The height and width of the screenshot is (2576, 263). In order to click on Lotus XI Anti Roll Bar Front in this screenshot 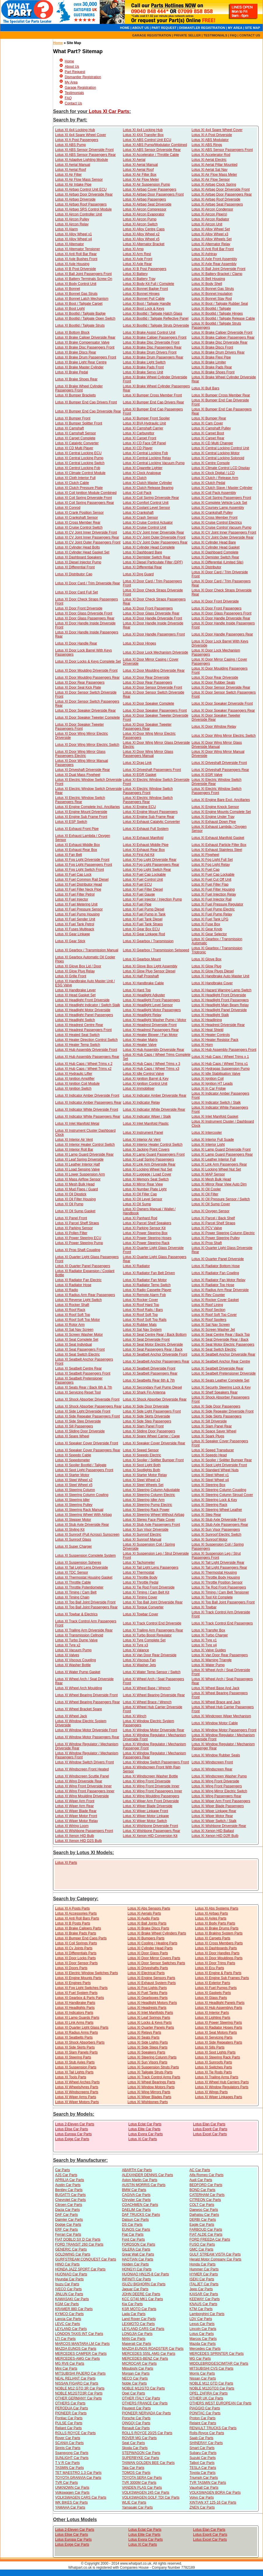, I will do `click(213, 249)`.